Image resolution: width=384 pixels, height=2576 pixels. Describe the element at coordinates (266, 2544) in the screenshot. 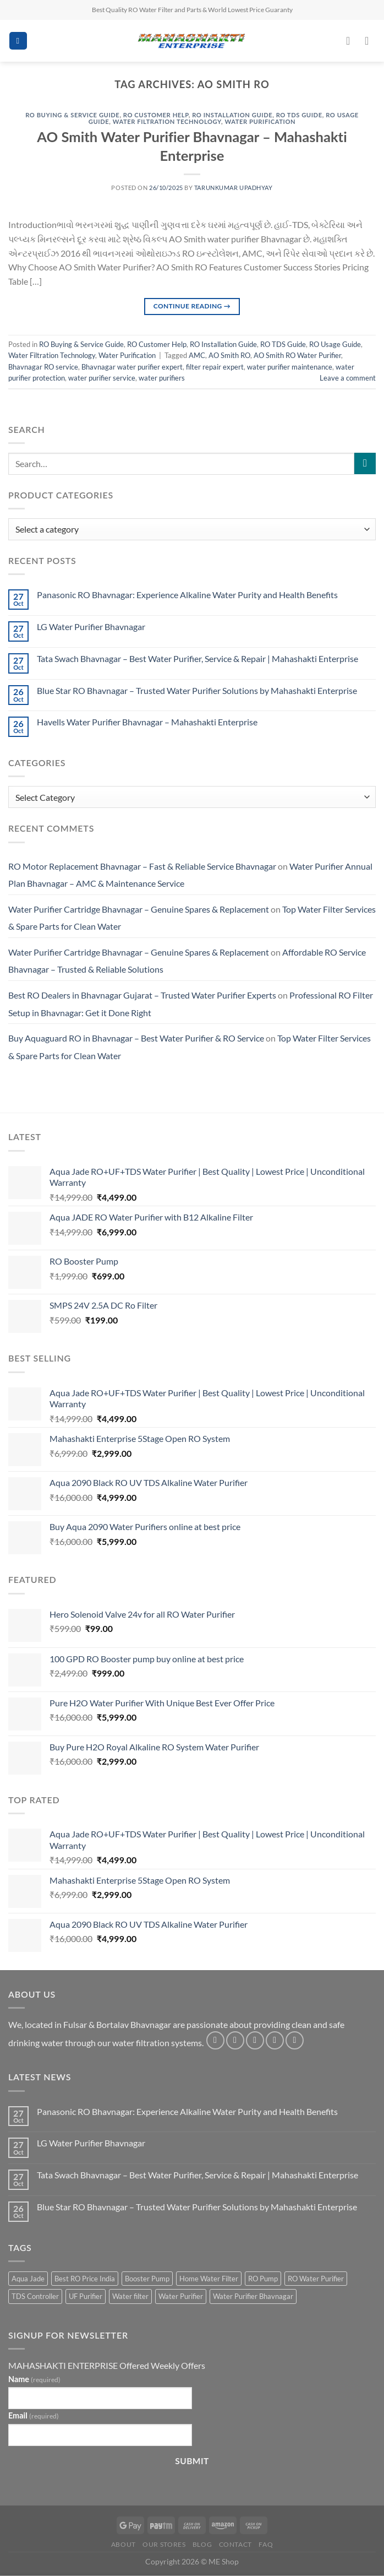

I see `FAQ` at that location.